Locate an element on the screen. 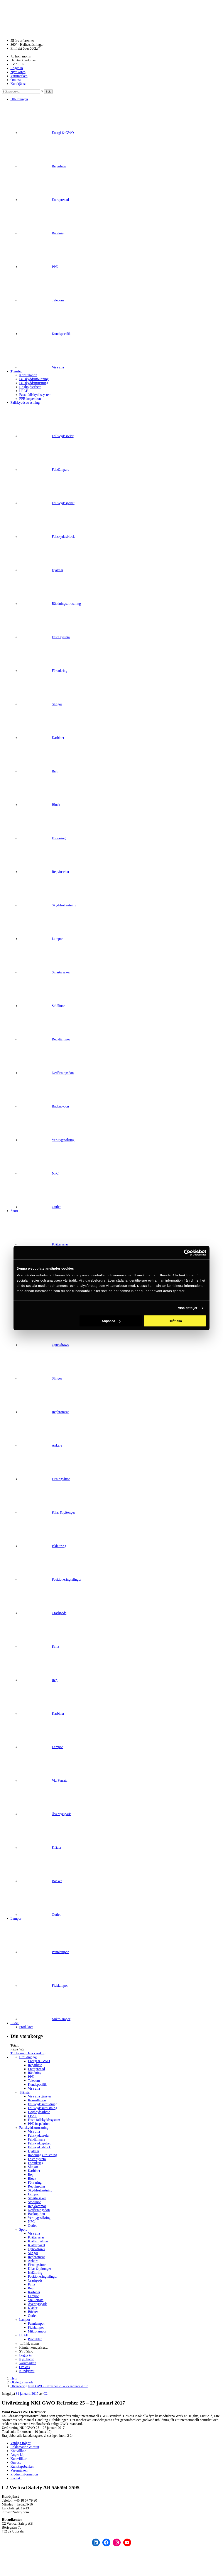  Skyddsutrustning is located at coordinates (40, 2190).